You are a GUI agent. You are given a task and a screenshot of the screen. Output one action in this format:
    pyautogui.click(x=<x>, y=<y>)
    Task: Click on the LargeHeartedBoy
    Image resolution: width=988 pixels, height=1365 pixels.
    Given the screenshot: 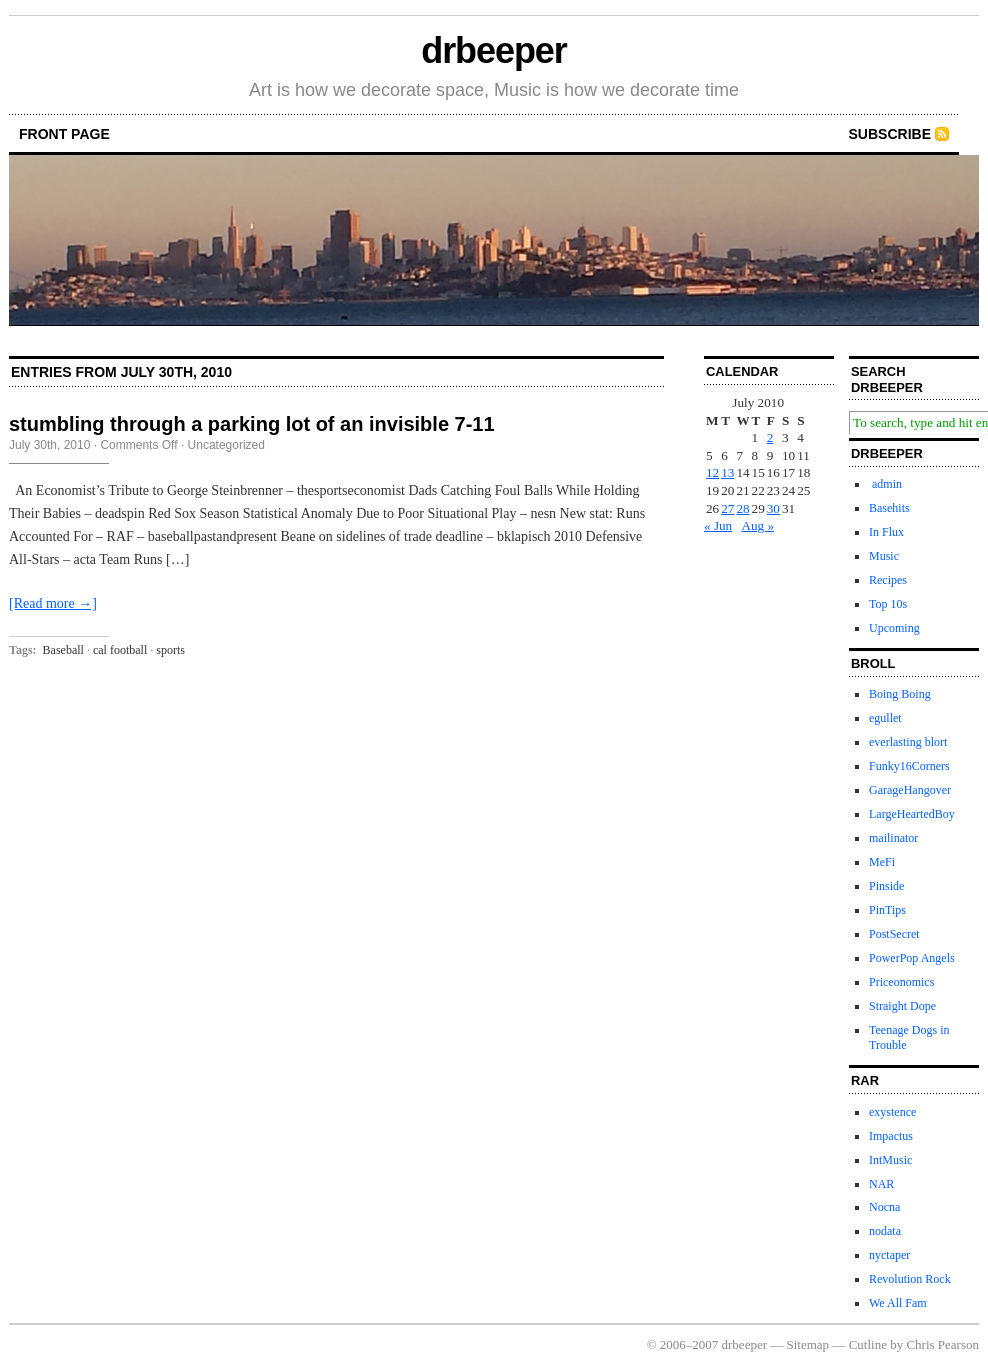 What is the action you would take?
    pyautogui.click(x=912, y=814)
    